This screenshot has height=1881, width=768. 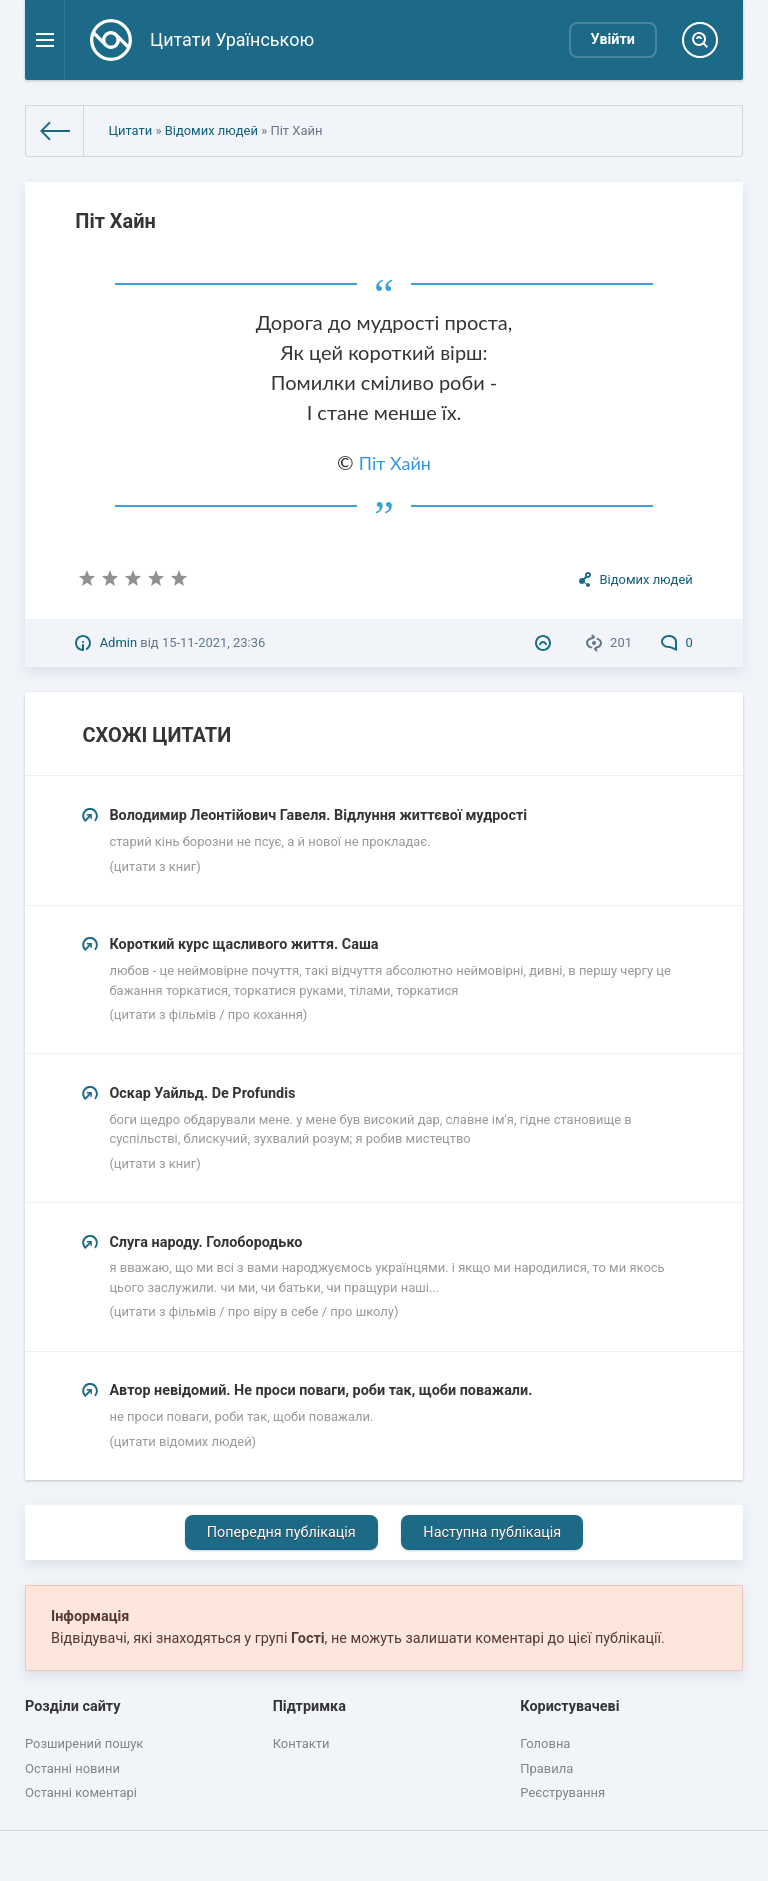 What do you see at coordinates (562, 1792) in the screenshot?
I see `Реєстрування` at bounding box center [562, 1792].